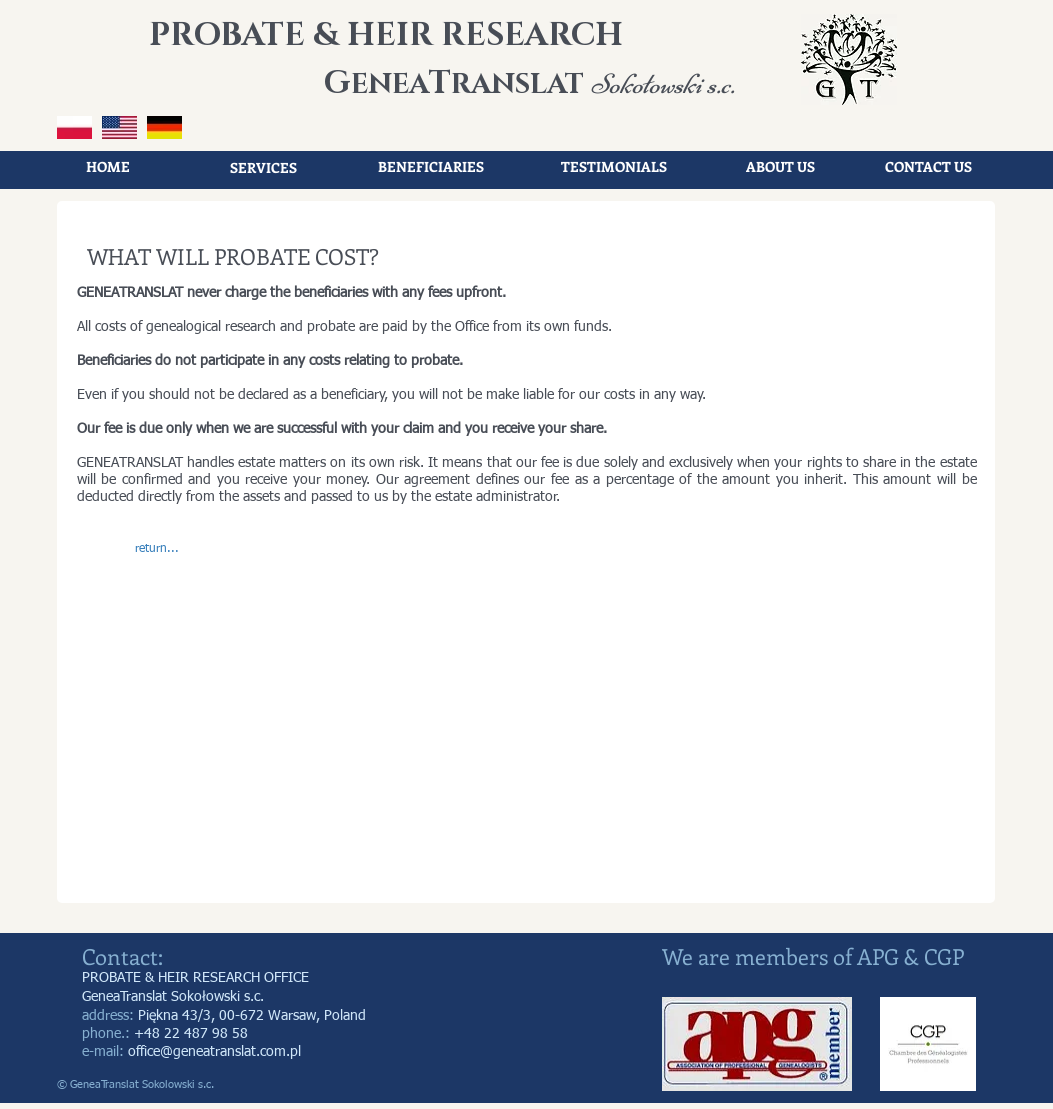 This screenshot has width=1053, height=1109. Describe the element at coordinates (431, 167) in the screenshot. I see `[BENEFICIARIES]` at that location.